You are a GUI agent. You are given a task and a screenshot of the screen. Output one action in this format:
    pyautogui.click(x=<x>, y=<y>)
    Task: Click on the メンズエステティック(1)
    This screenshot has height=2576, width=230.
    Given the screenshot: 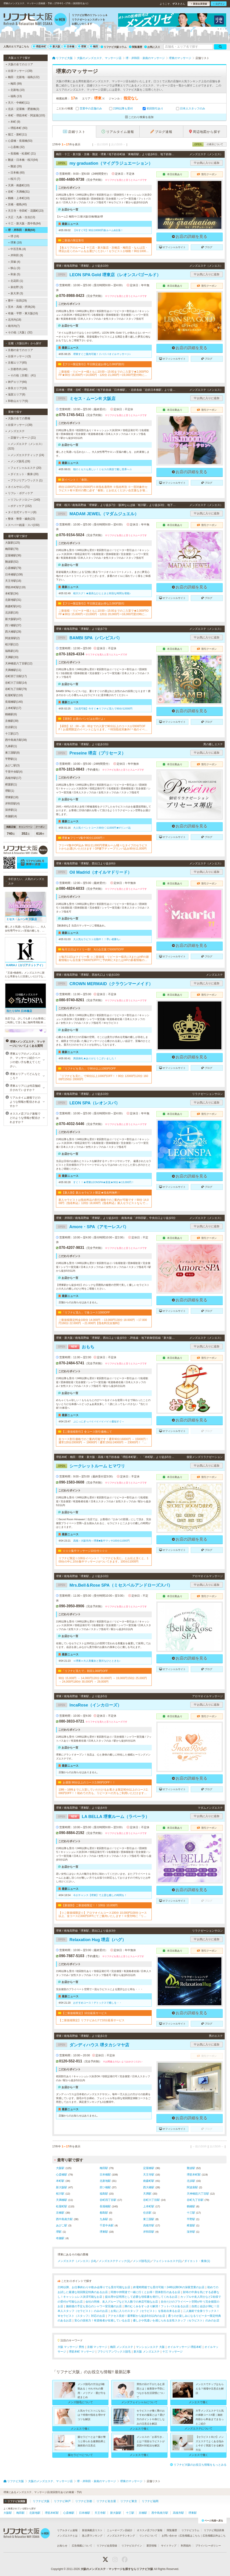 What is the action you would take?
    pyautogui.click(x=114, y=2261)
    